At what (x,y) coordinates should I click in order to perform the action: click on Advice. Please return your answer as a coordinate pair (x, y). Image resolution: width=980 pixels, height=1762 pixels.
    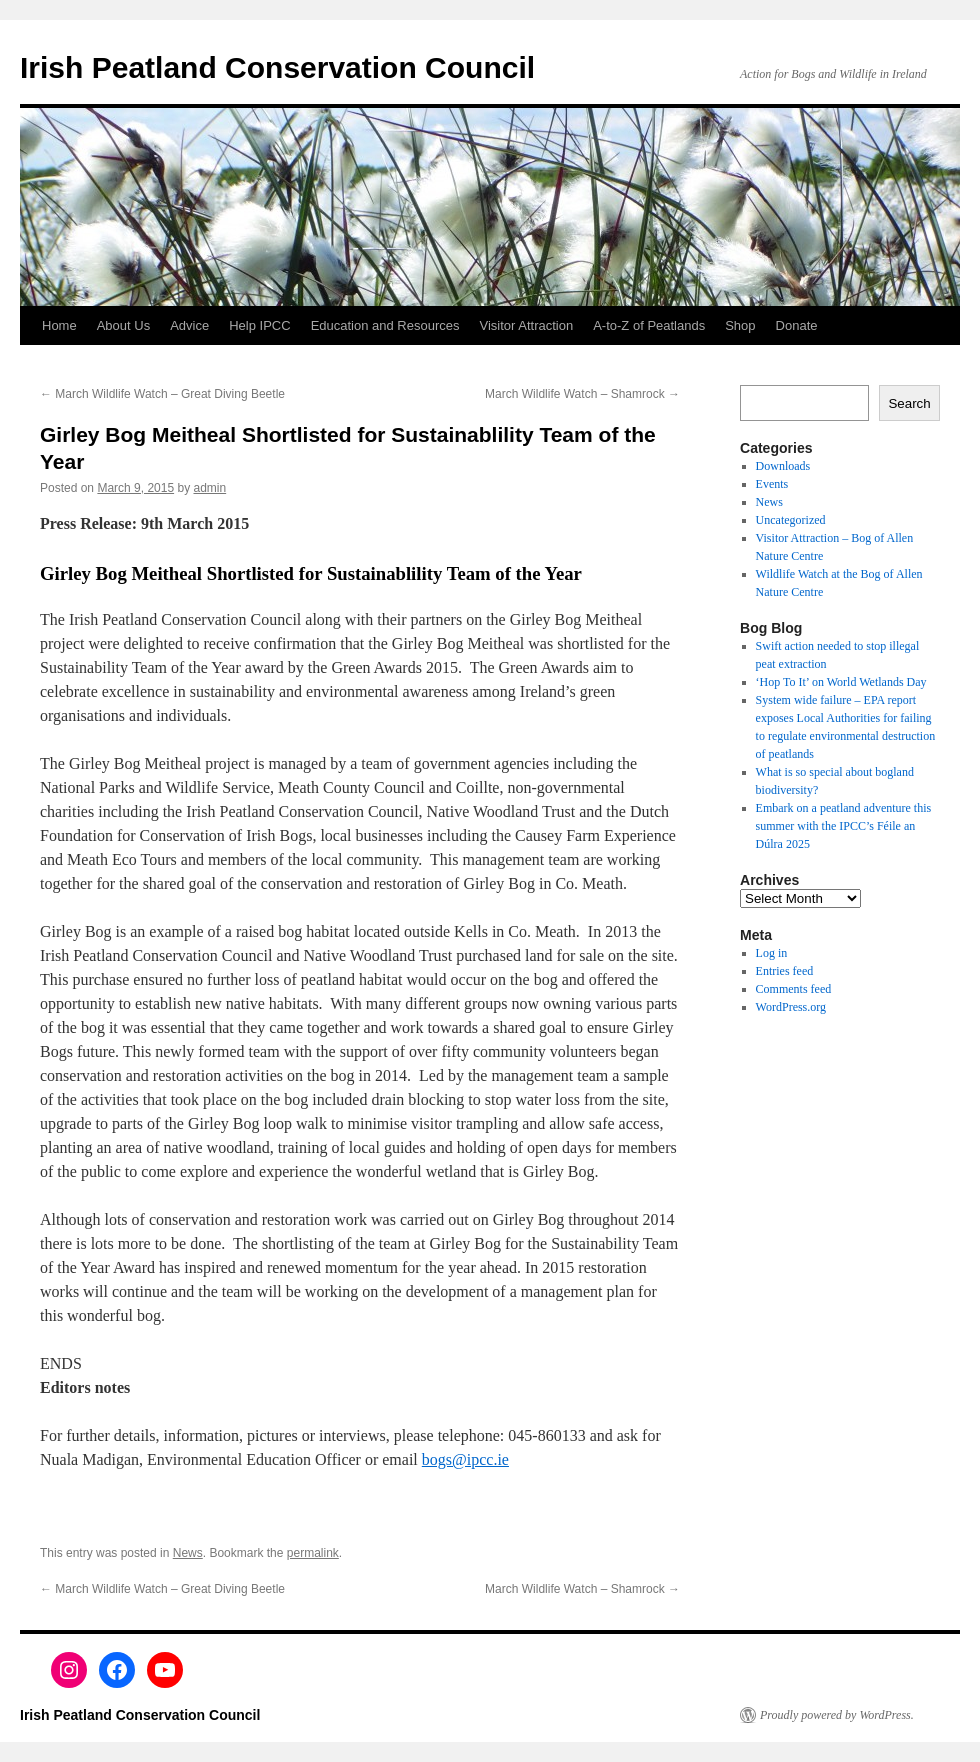
    Looking at the image, I should click on (189, 325).